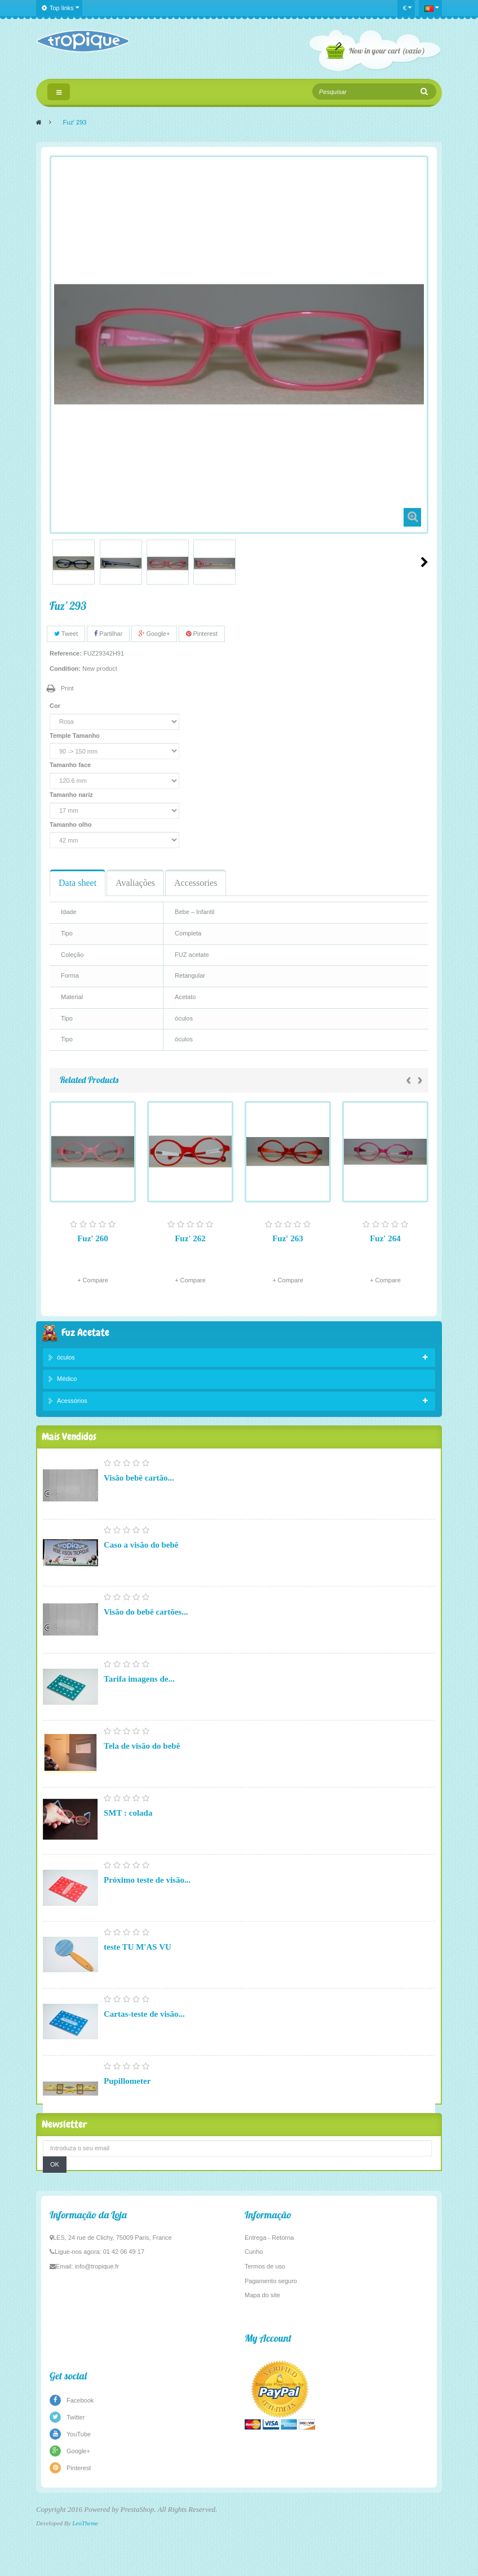  What do you see at coordinates (144, 2029) in the screenshot?
I see `Cartas-teste de visão...` at bounding box center [144, 2029].